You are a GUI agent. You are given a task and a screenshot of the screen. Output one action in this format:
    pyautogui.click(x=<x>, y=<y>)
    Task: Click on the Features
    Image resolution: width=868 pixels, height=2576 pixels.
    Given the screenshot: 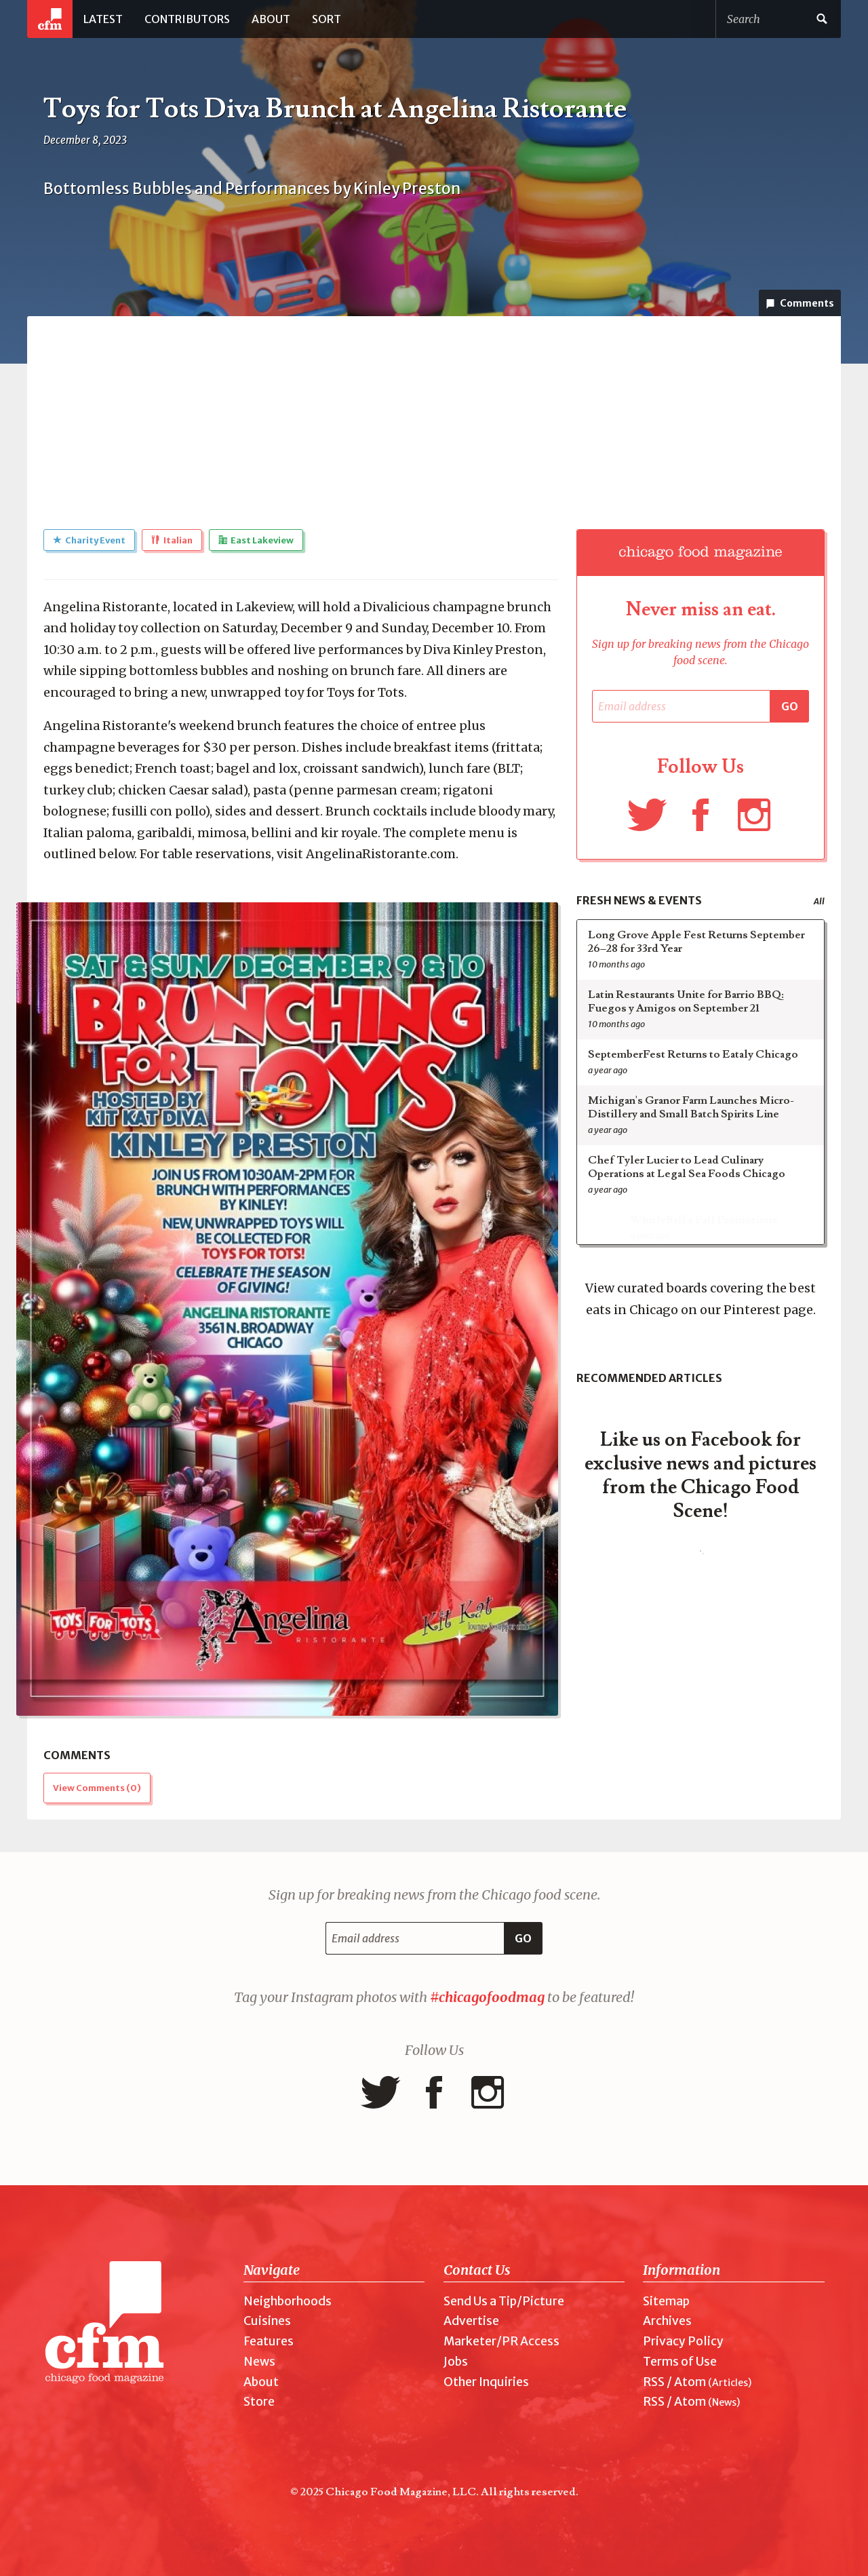 What is the action you would take?
    pyautogui.click(x=268, y=2341)
    